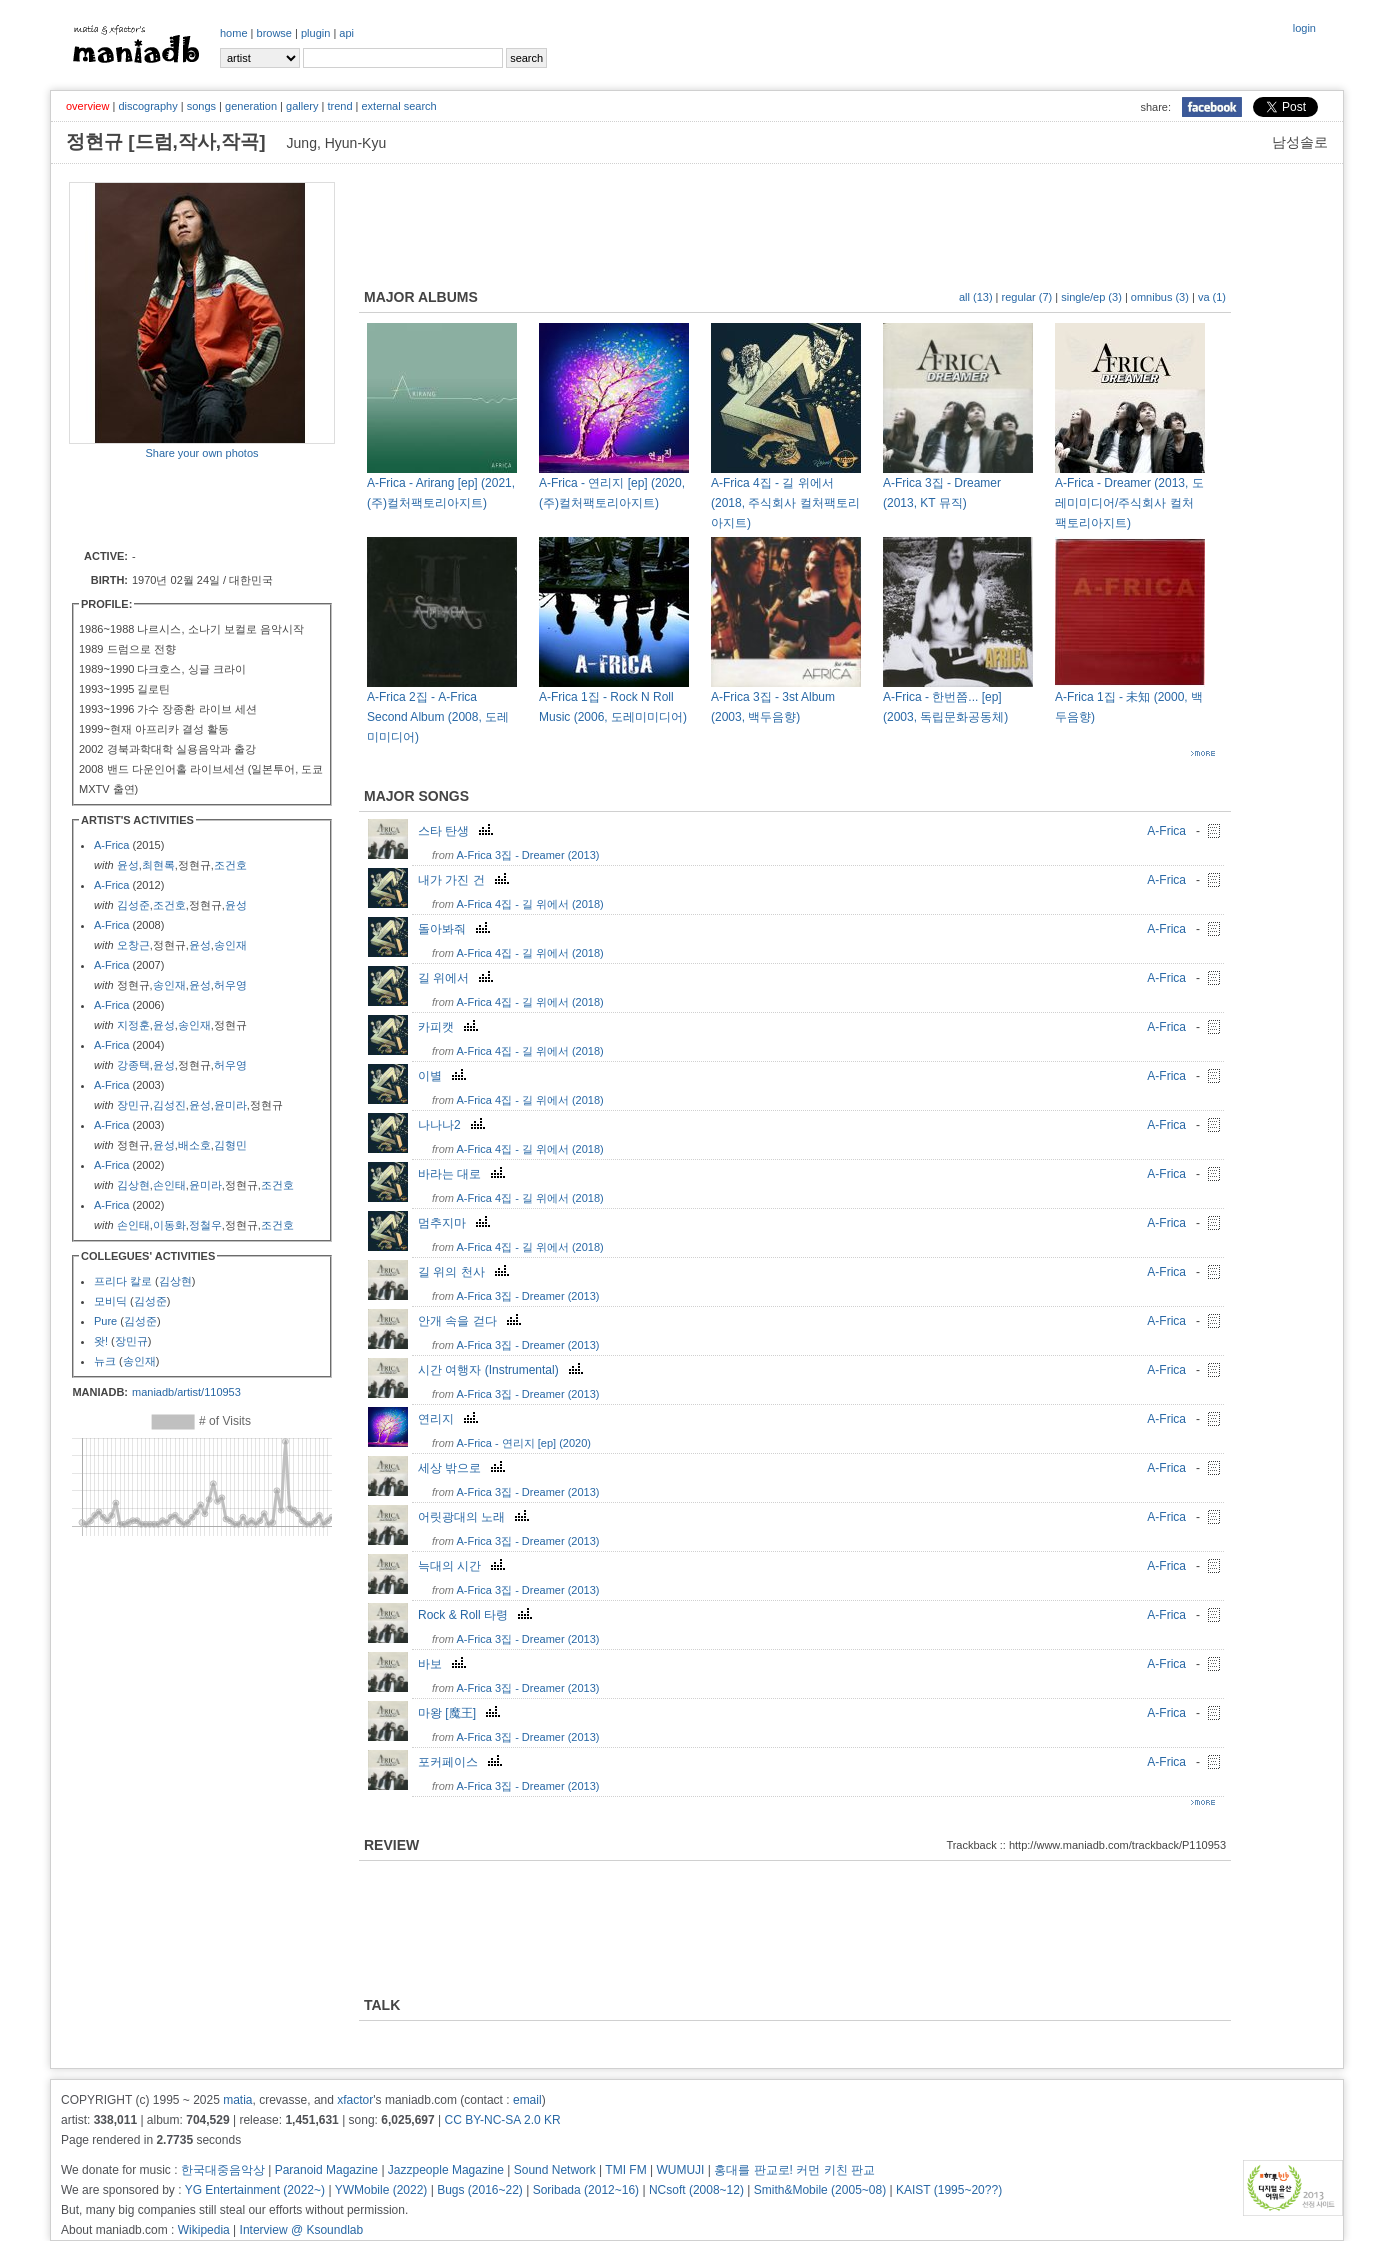  Describe the element at coordinates (186, 1392) in the screenshot. I see `maniadb/artist/110953` at that location.